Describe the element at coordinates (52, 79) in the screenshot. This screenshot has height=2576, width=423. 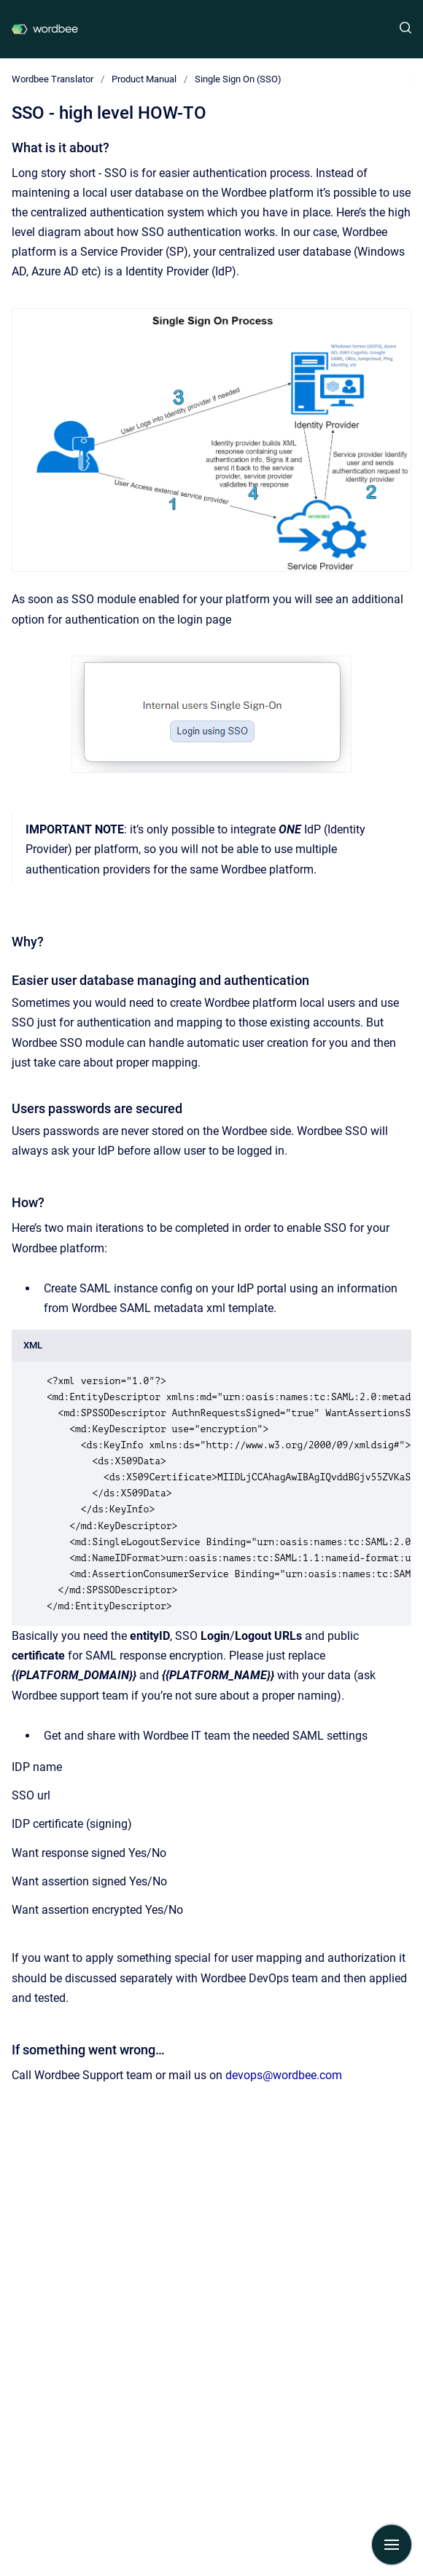
I see `Wordbee Translator` at that location.